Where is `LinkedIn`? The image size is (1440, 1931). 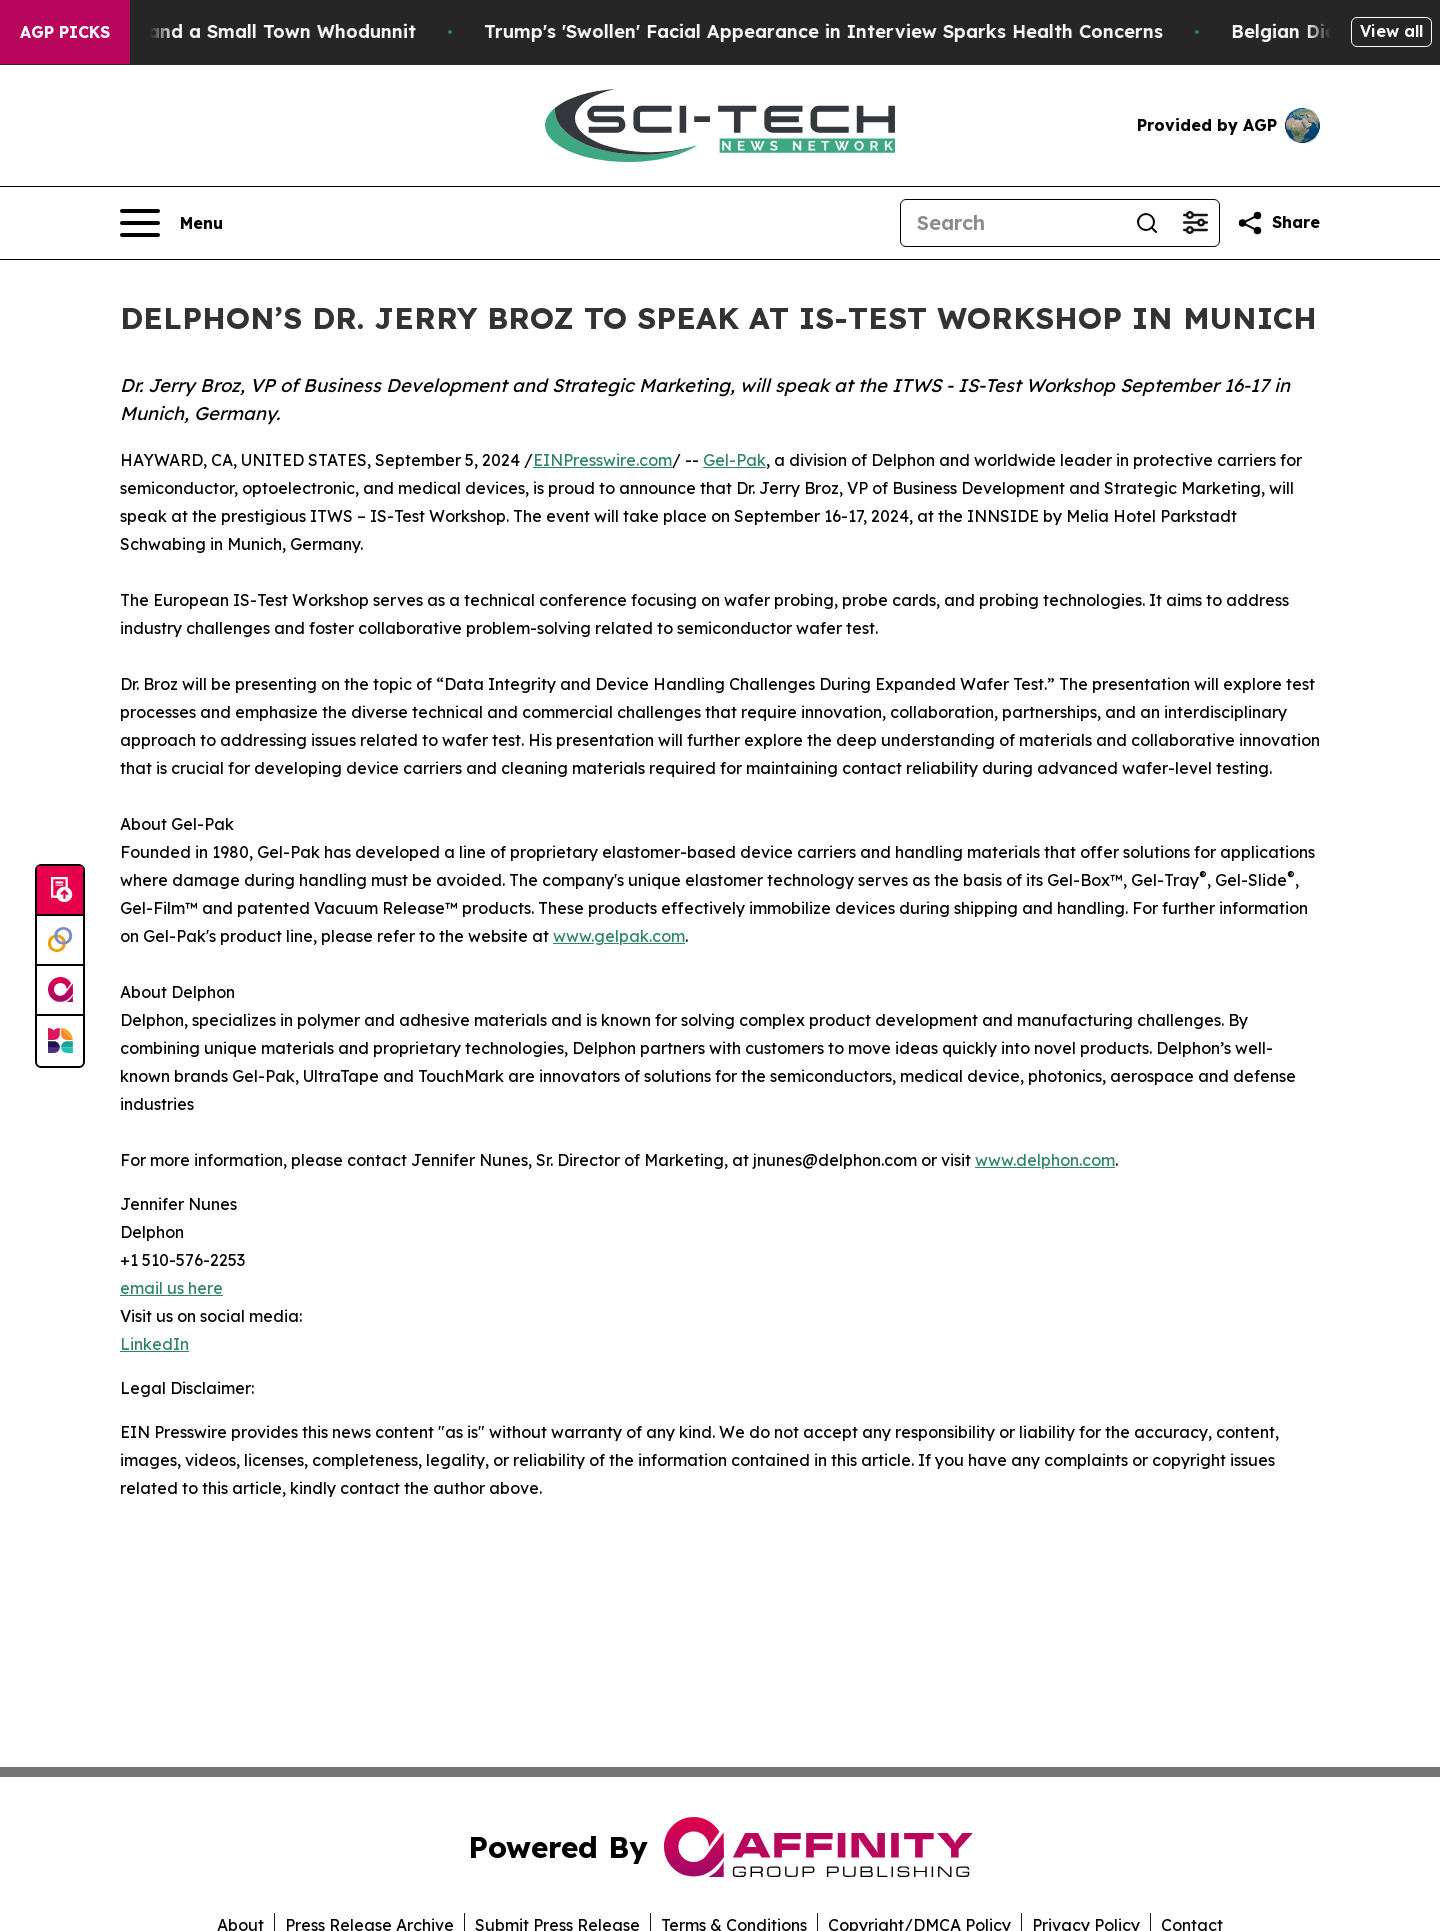
LinkedIn is located at coordinates (154, 1344).